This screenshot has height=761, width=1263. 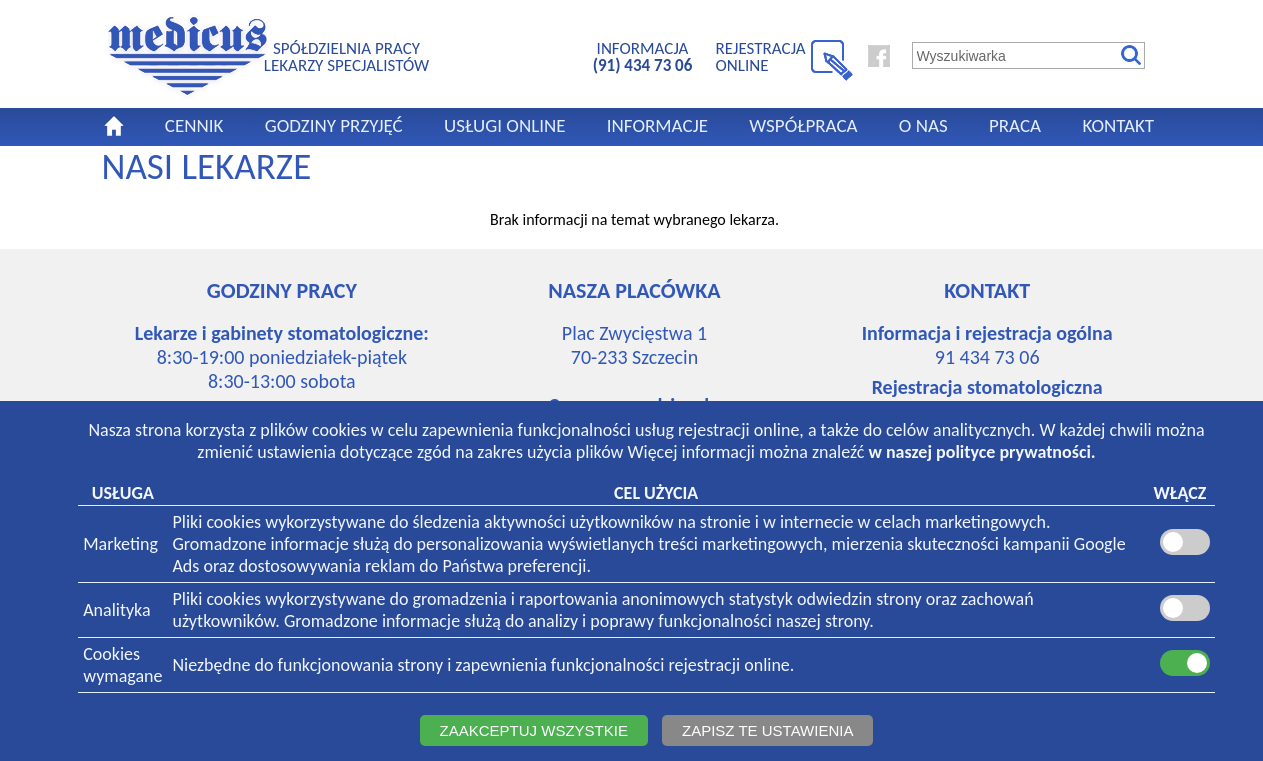 What do you see at coordinates (116, 610) in the screenshot?
I see `Analityka` at bounding box center [116, 610].